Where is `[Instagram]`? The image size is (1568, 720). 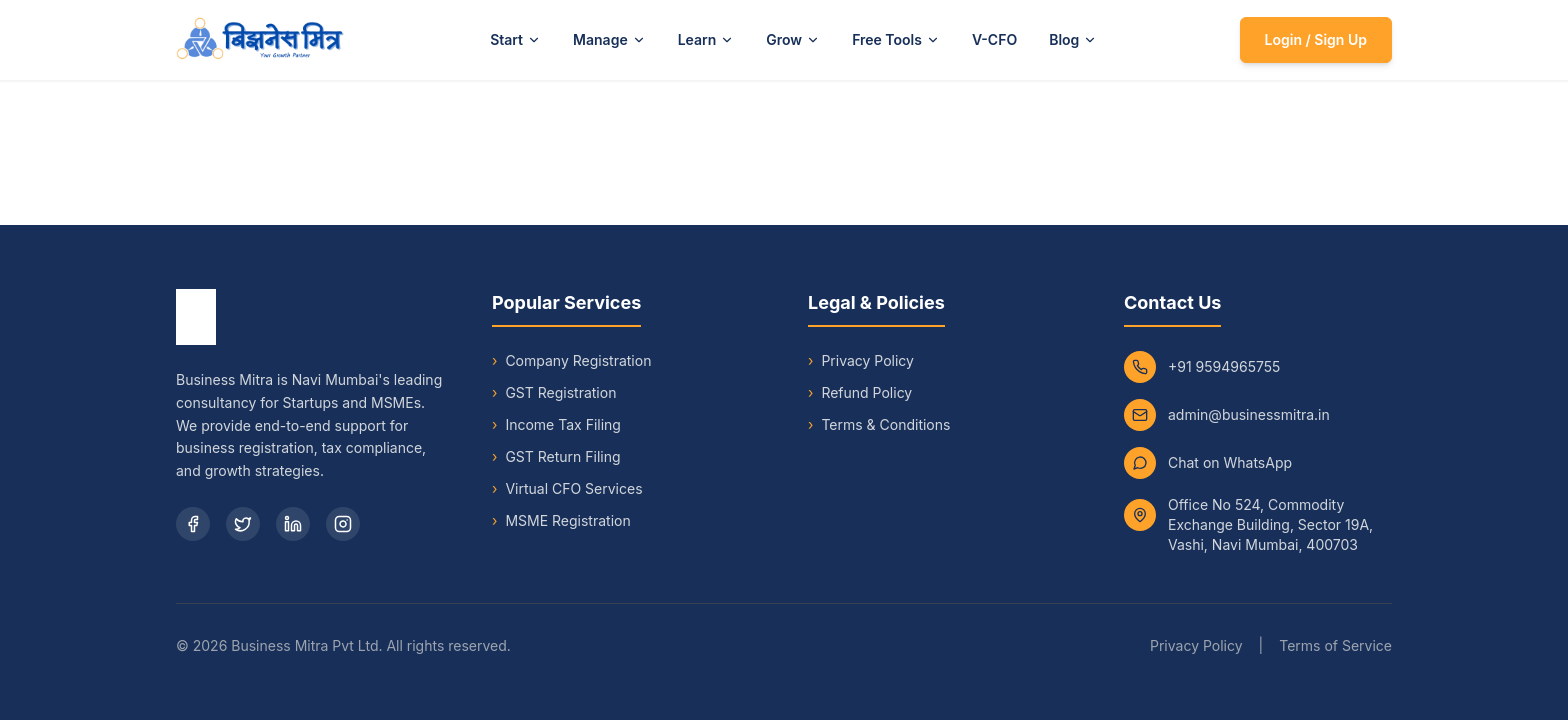
[Instagram] is located at coordinates (343, 524).